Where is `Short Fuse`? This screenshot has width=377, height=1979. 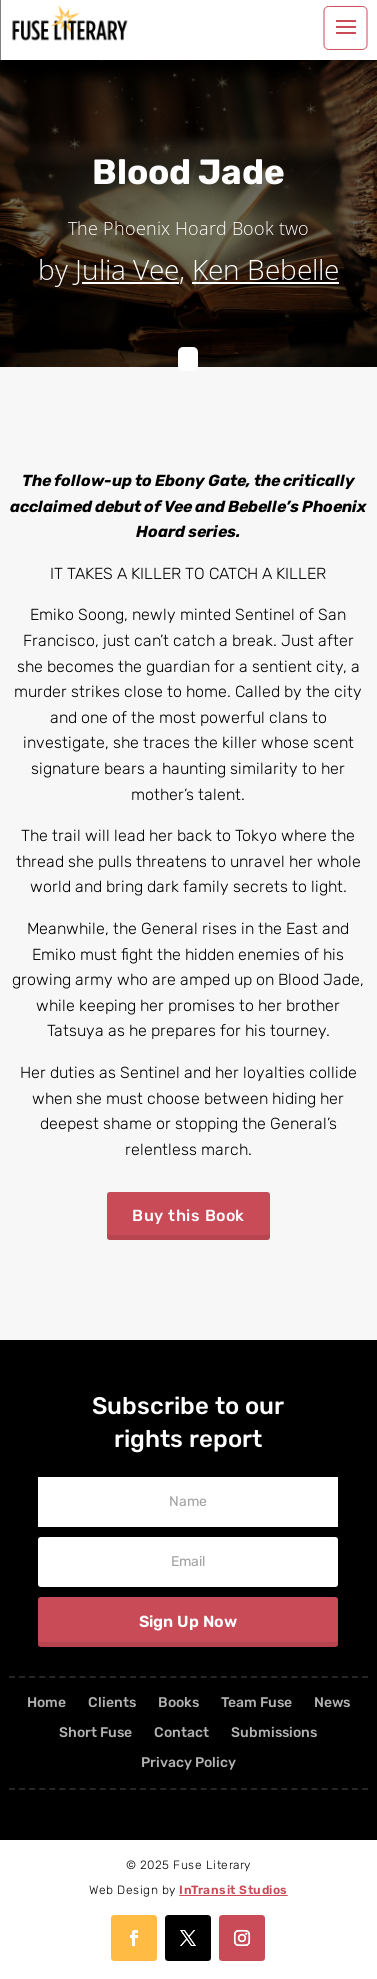
Short Fuse is located at coordinates (95, 1733).